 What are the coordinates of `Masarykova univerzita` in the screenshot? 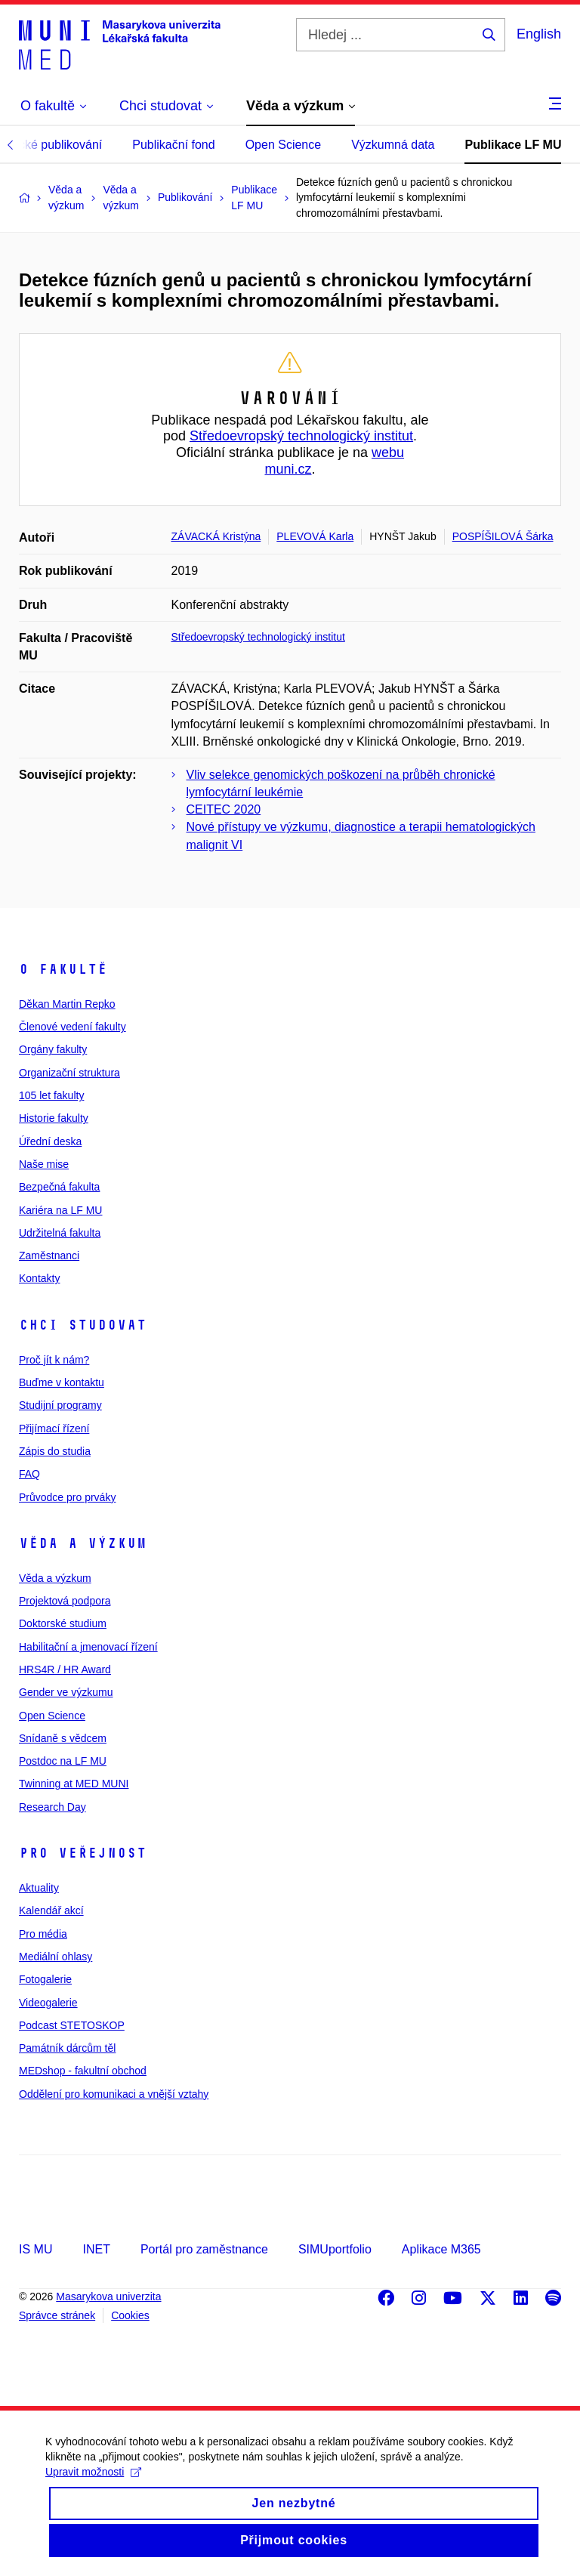 It's located at (108, 2296).